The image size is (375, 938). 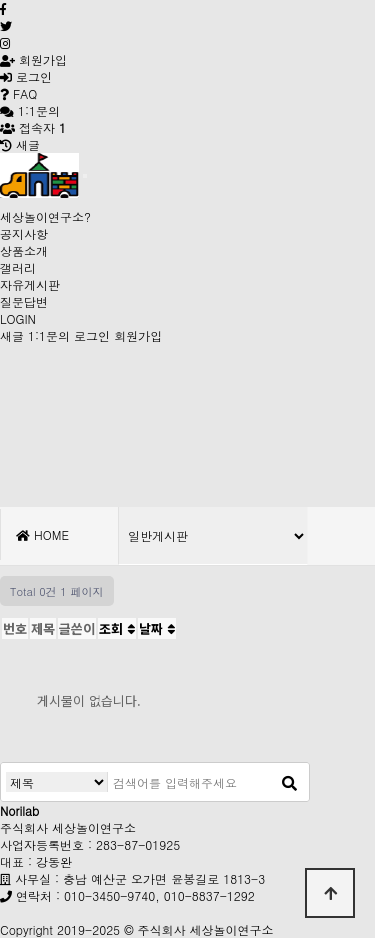 What do you see at coordinates (117, 628) in the screenshot?
I see `조회` at bounding box center [117, 628].